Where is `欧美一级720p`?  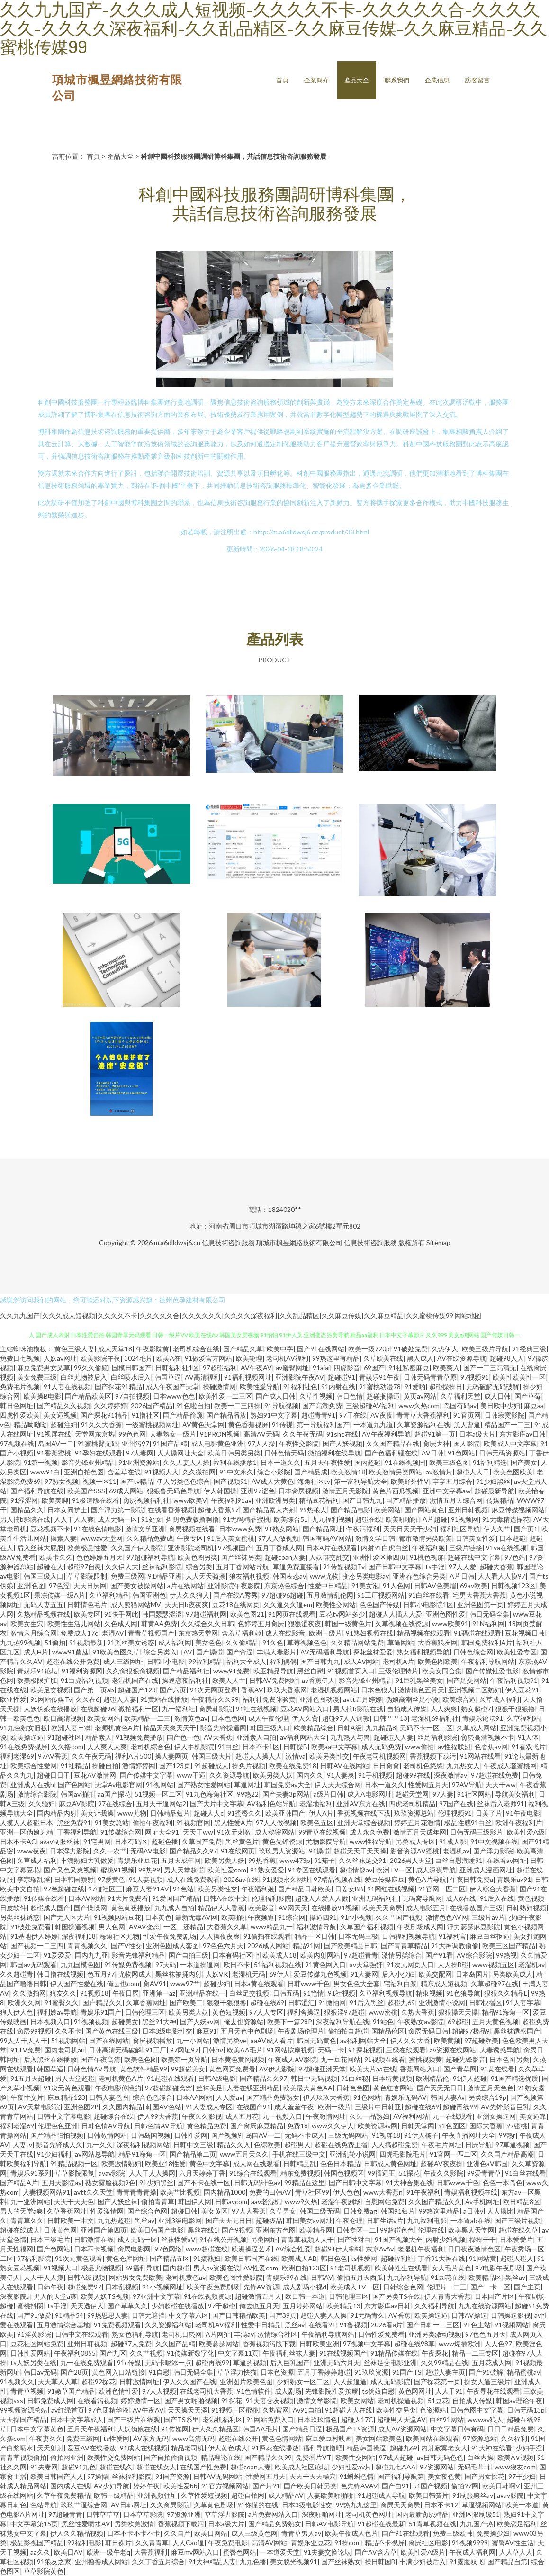 欧美一级720p is located at coordinates (369, 1349).